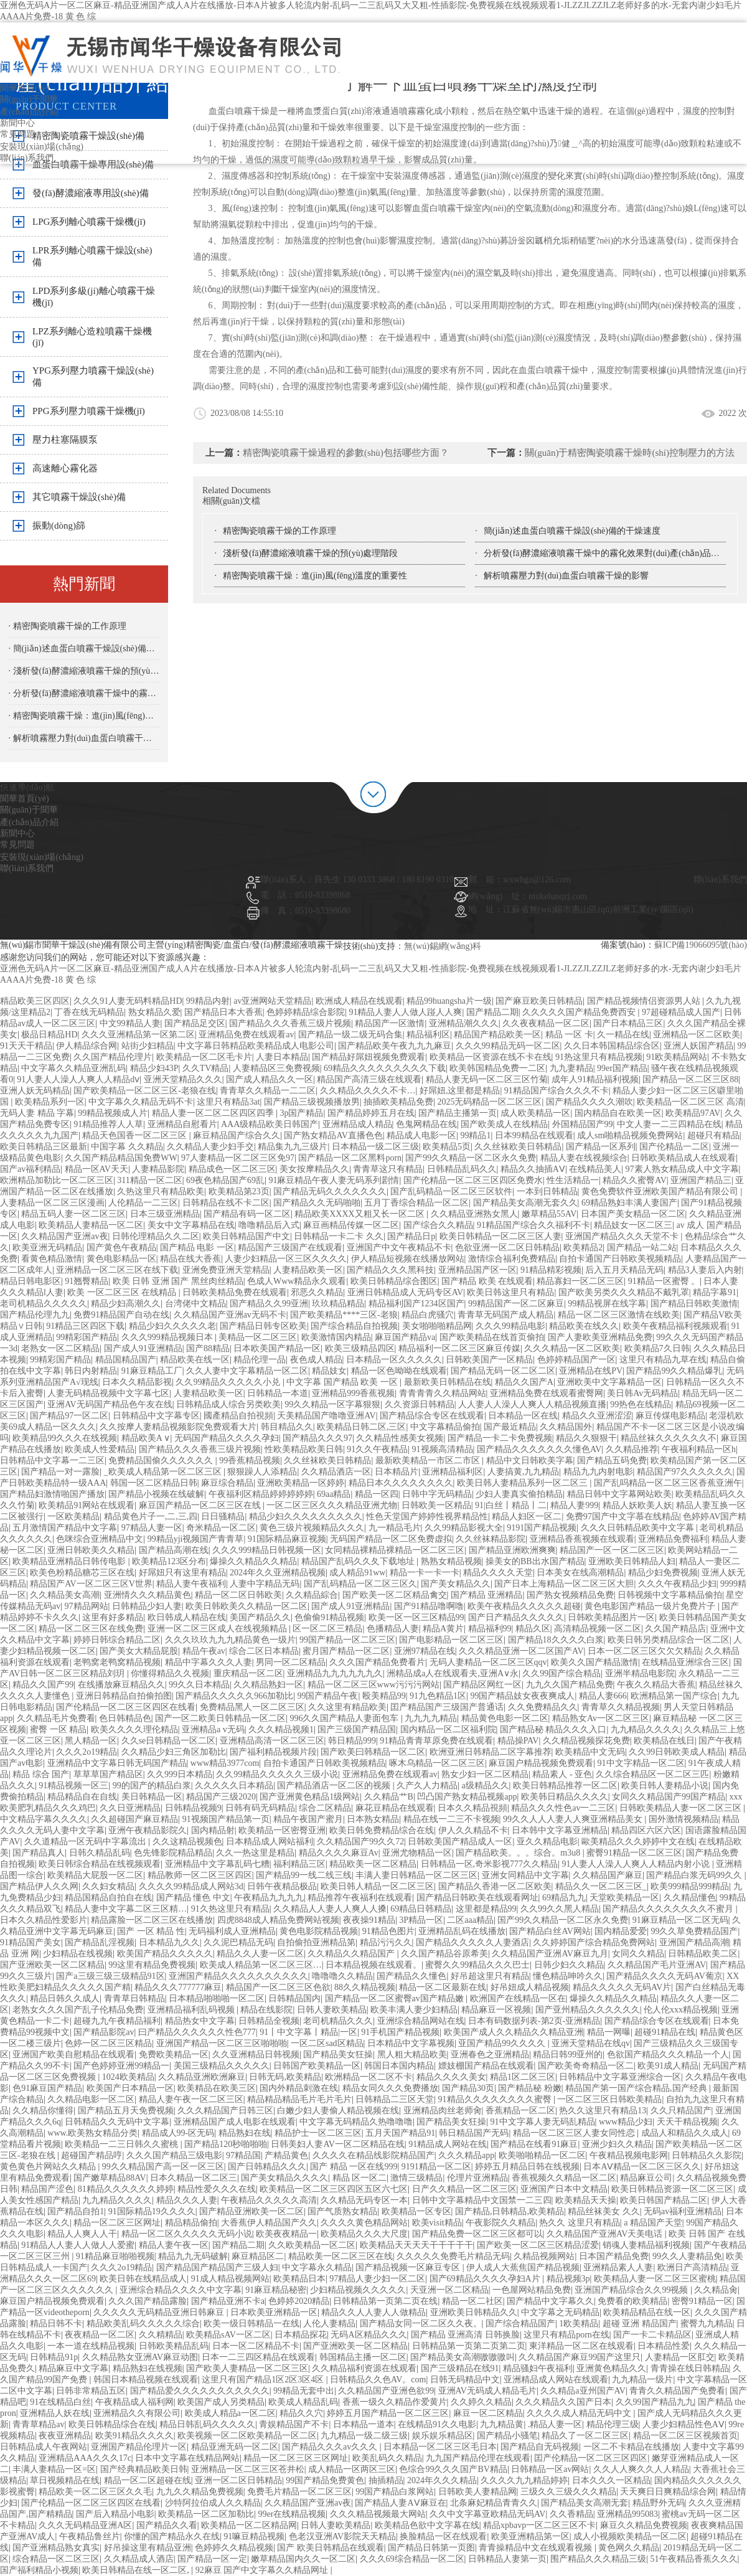  What do you see at coordinates (394, 1808) in the screenshot?
I see `麻花豆精品在线观看` at bounding box center [394, 1808].